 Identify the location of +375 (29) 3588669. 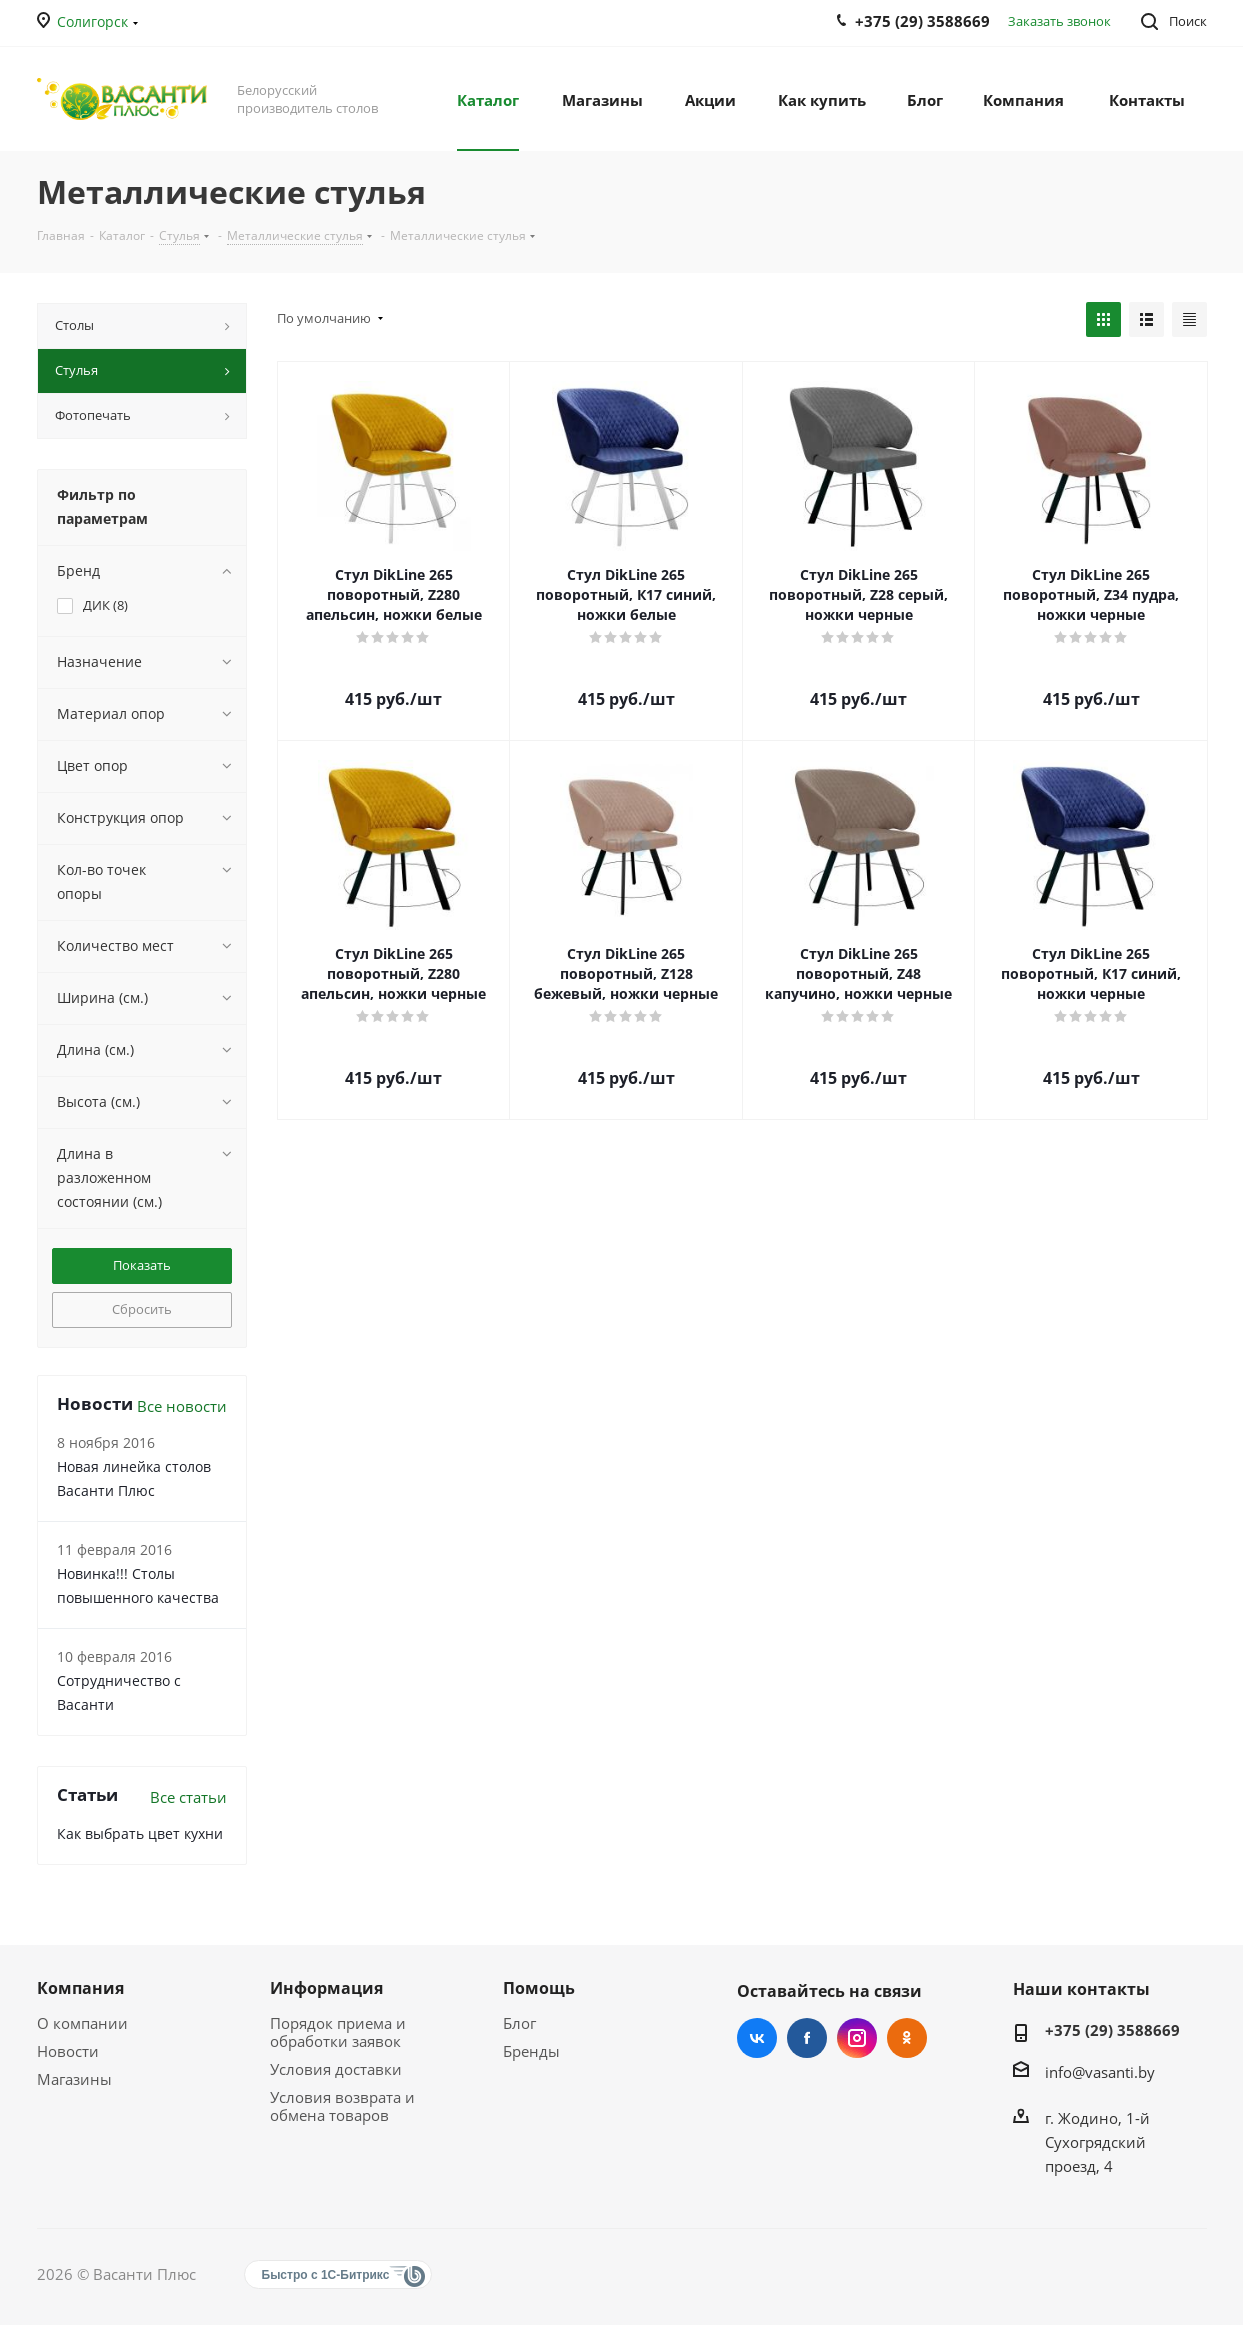
(1112, 2030).